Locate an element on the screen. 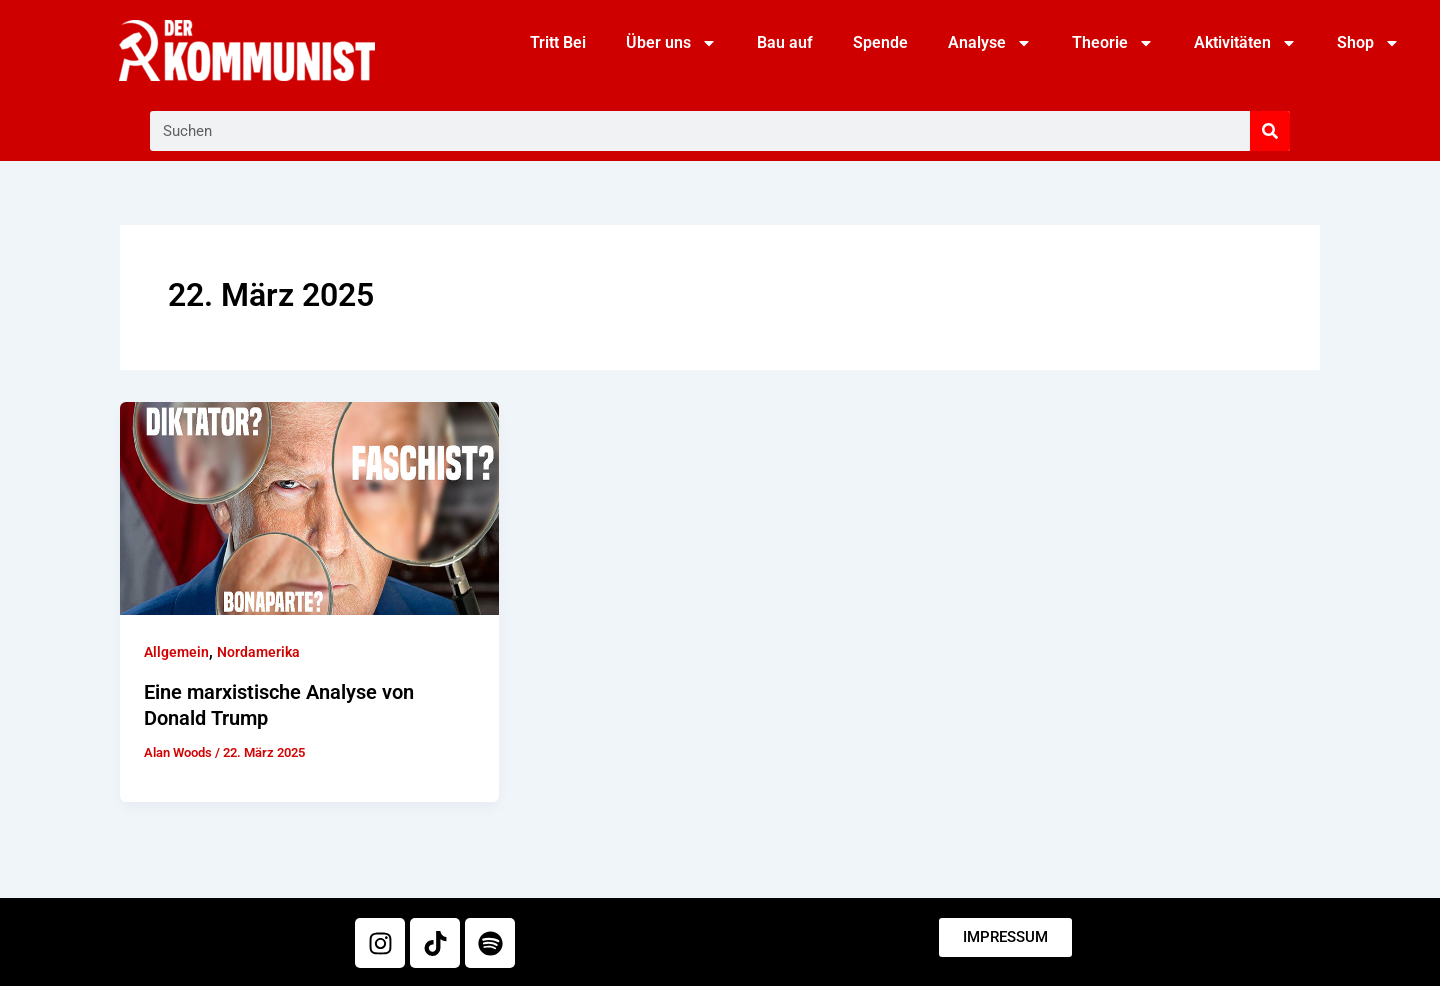 The height and width of the screenshot is (986, 1440). Tritt Bei is located at coordinates (558, 42).